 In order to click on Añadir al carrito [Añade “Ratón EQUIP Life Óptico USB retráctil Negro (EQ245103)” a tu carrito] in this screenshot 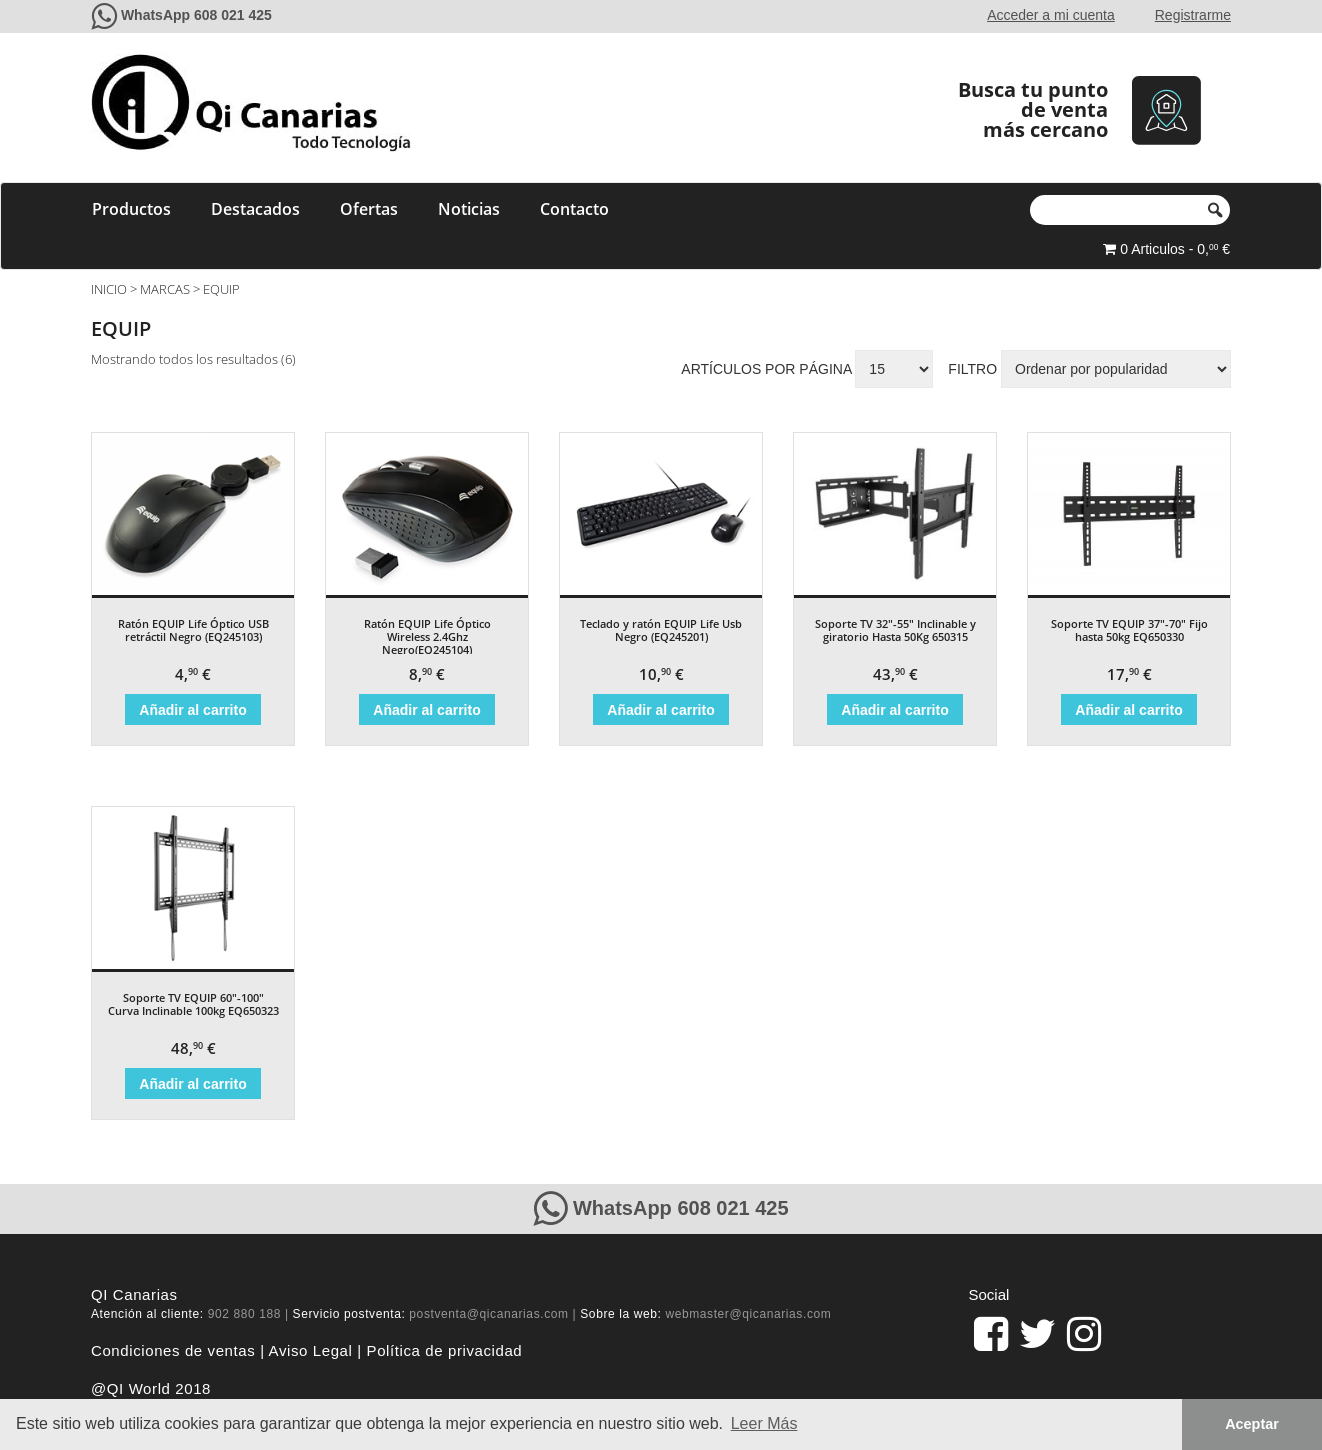, I will do `click(192, 710)`.